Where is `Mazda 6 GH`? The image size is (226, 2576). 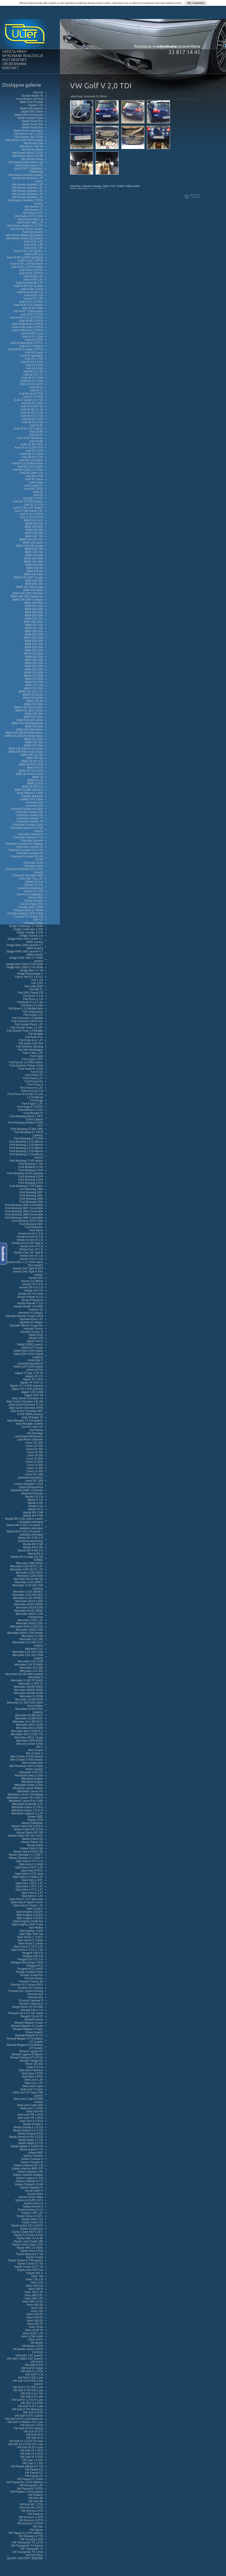
Mazda 6 GH is located at coordinates (35, 1503).